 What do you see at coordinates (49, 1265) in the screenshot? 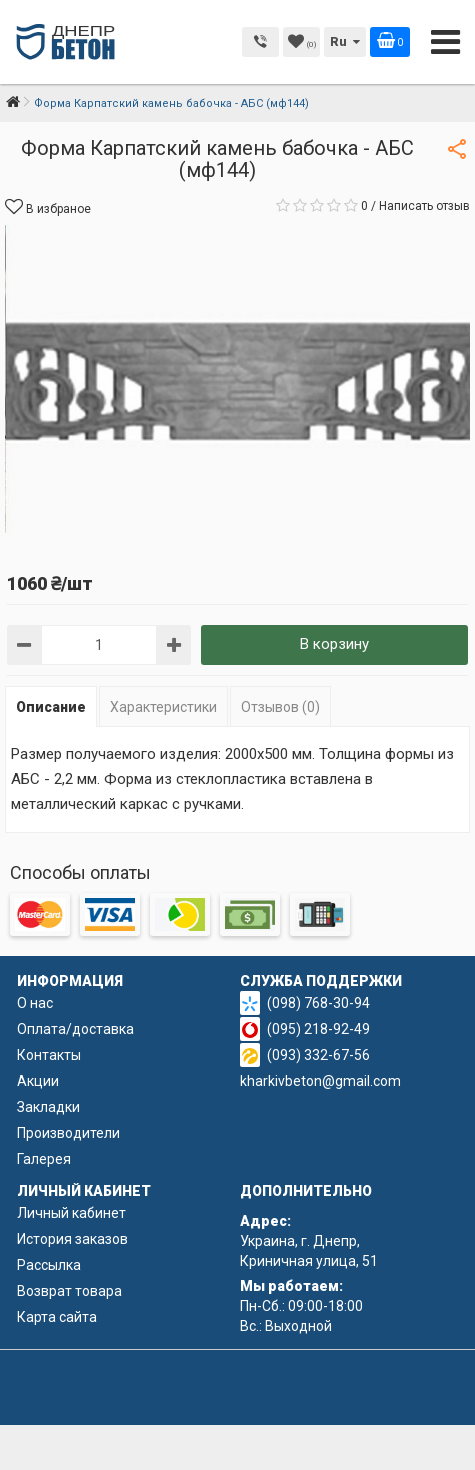
I see `Рассылка` at bounding box center [49, 1265].